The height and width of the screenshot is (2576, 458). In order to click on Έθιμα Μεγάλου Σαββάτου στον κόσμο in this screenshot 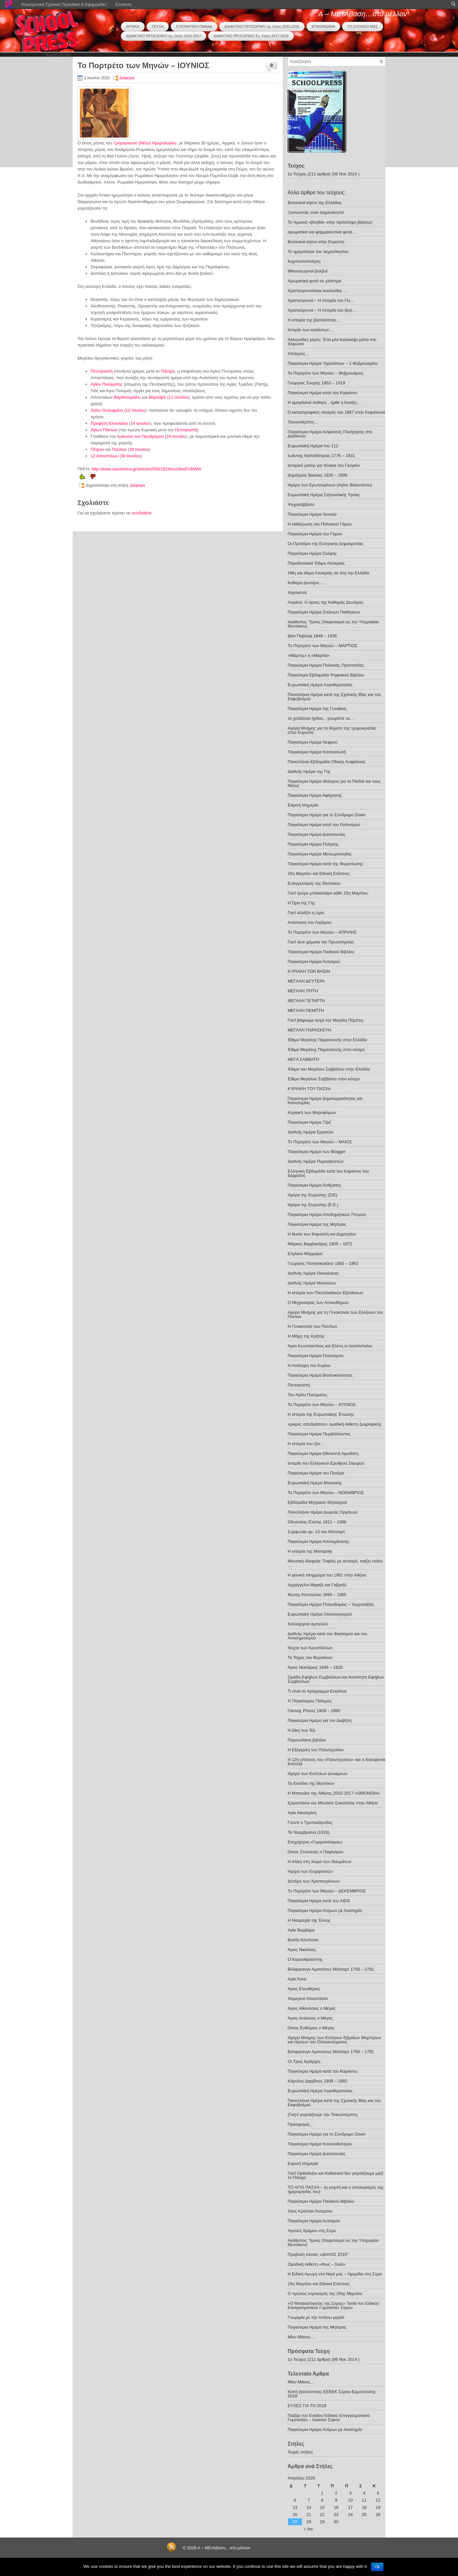, I will do `click(324, 1078)`.